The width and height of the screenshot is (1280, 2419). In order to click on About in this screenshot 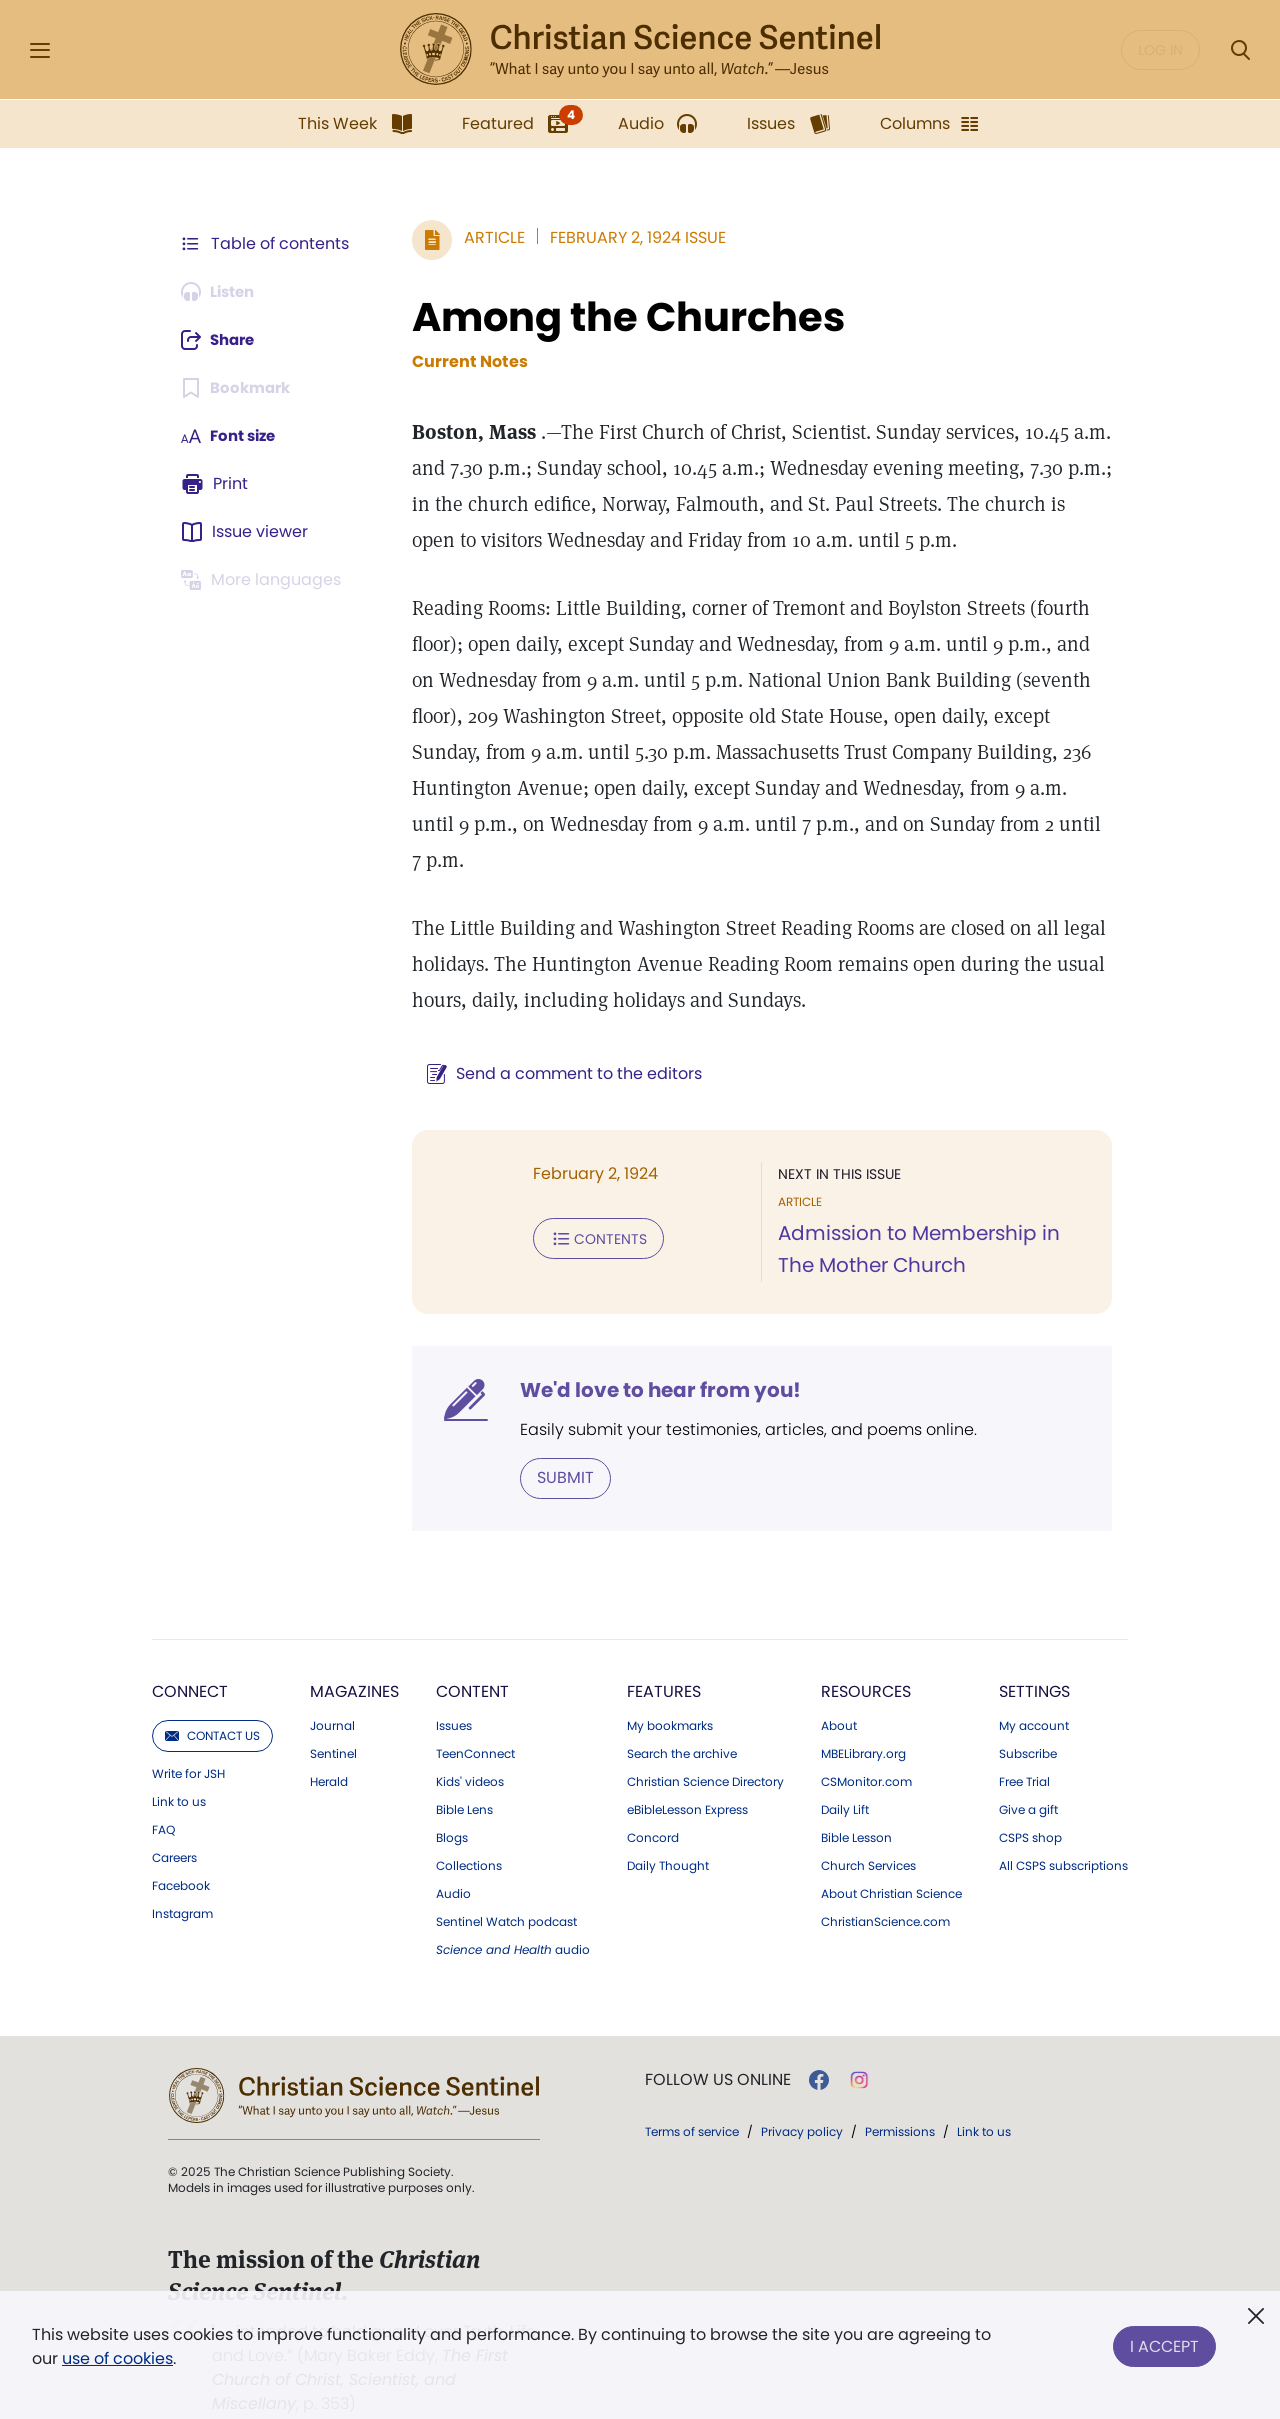, I will do `click(839, 1689)`.